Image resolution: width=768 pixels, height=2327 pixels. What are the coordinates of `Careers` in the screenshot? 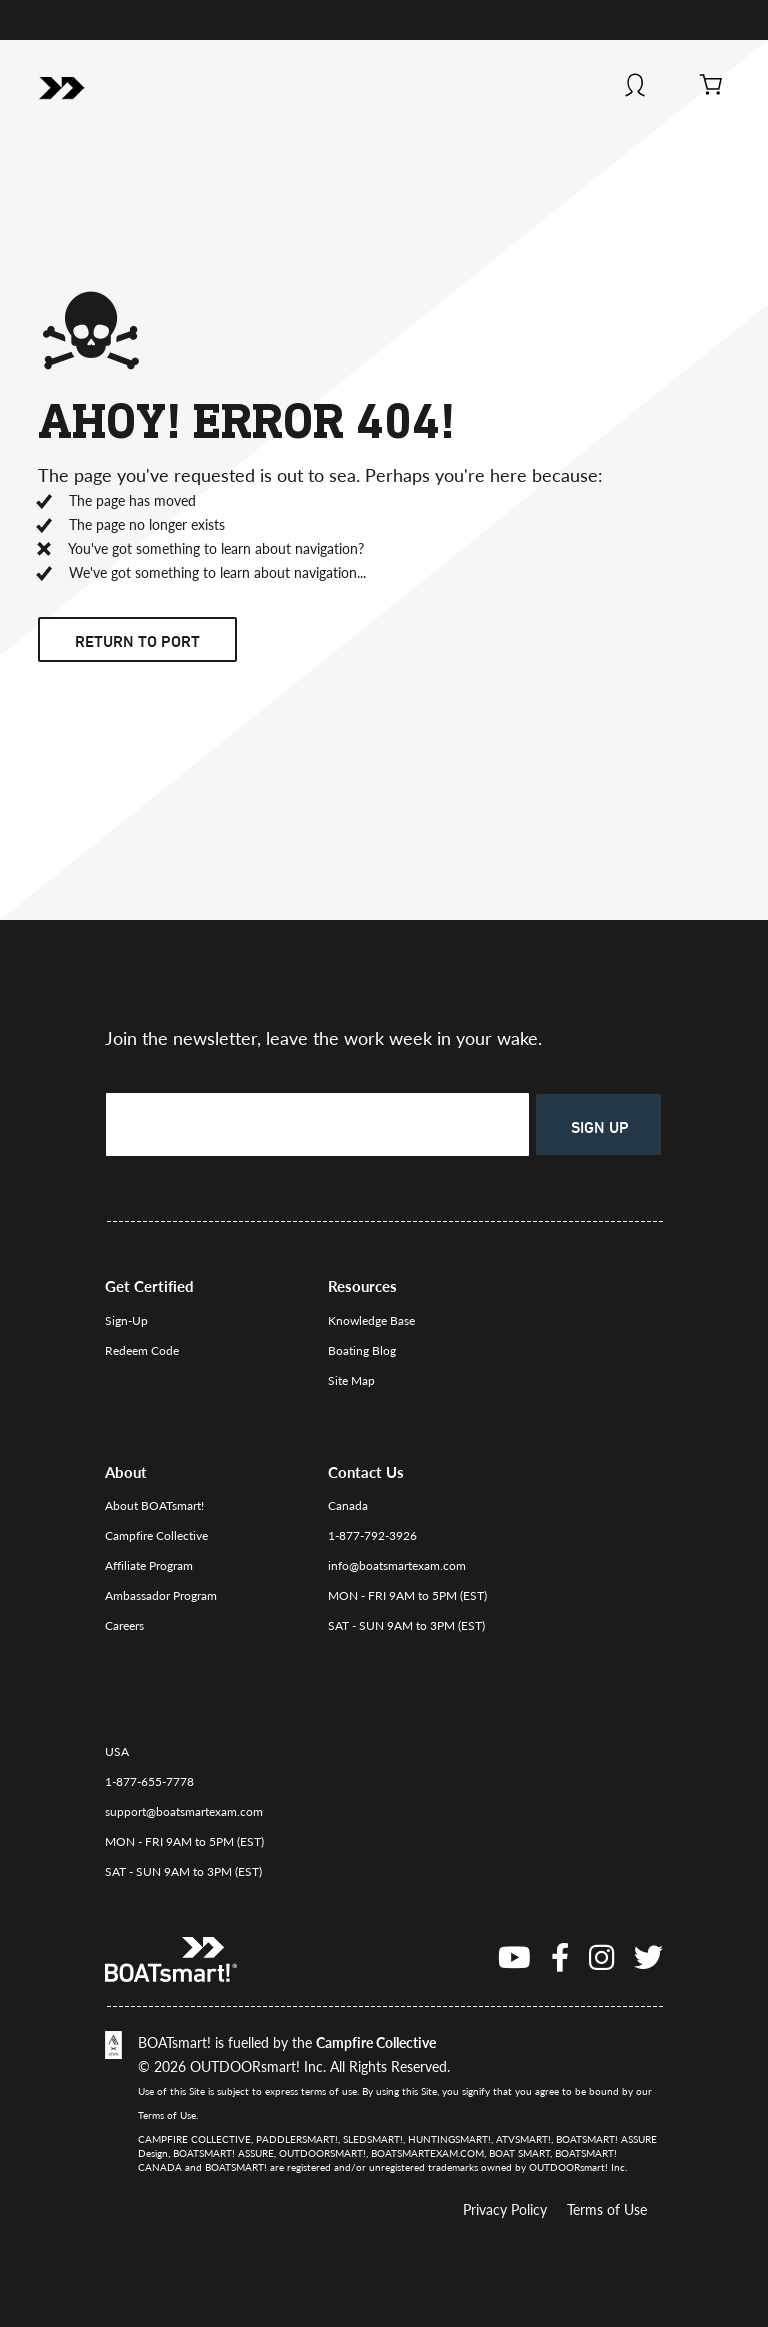 It's located at (124, 1625).